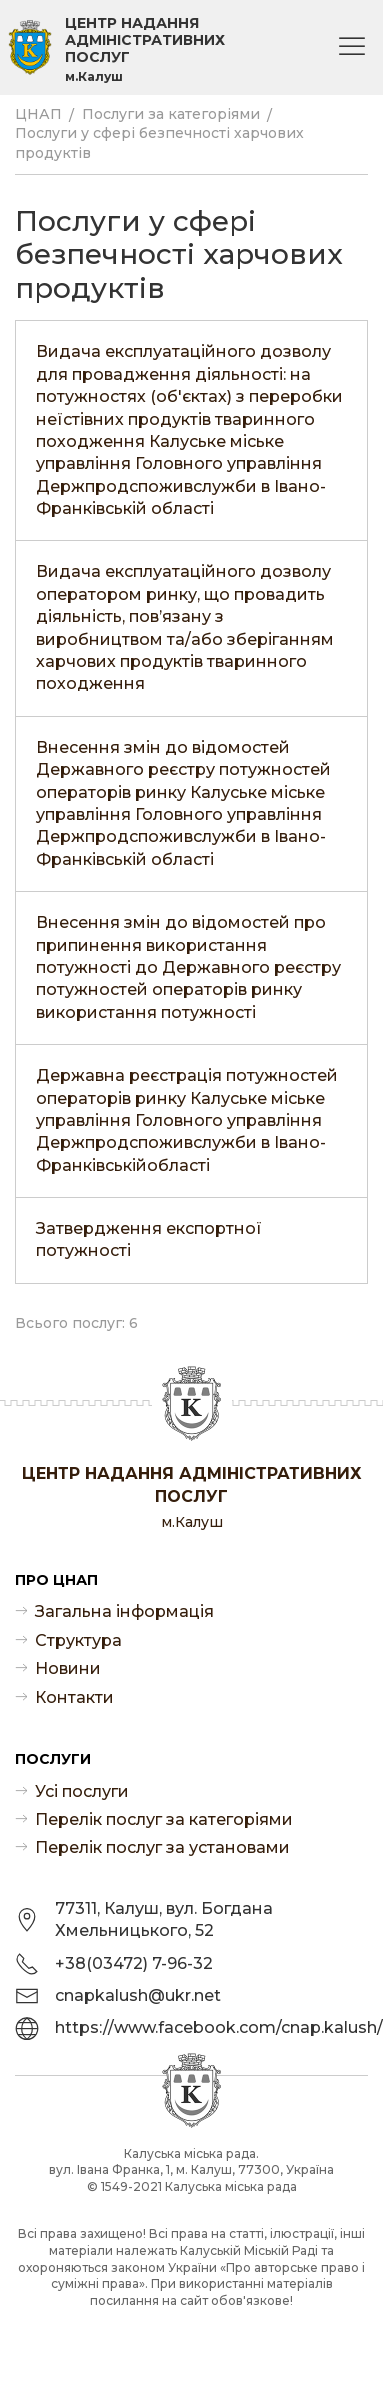 Image resolution: width=383 pixels, height=2382 pixels. Describe the element at coordinates (38, 114) in the screenshot. I see `ЦНАП` at that location.